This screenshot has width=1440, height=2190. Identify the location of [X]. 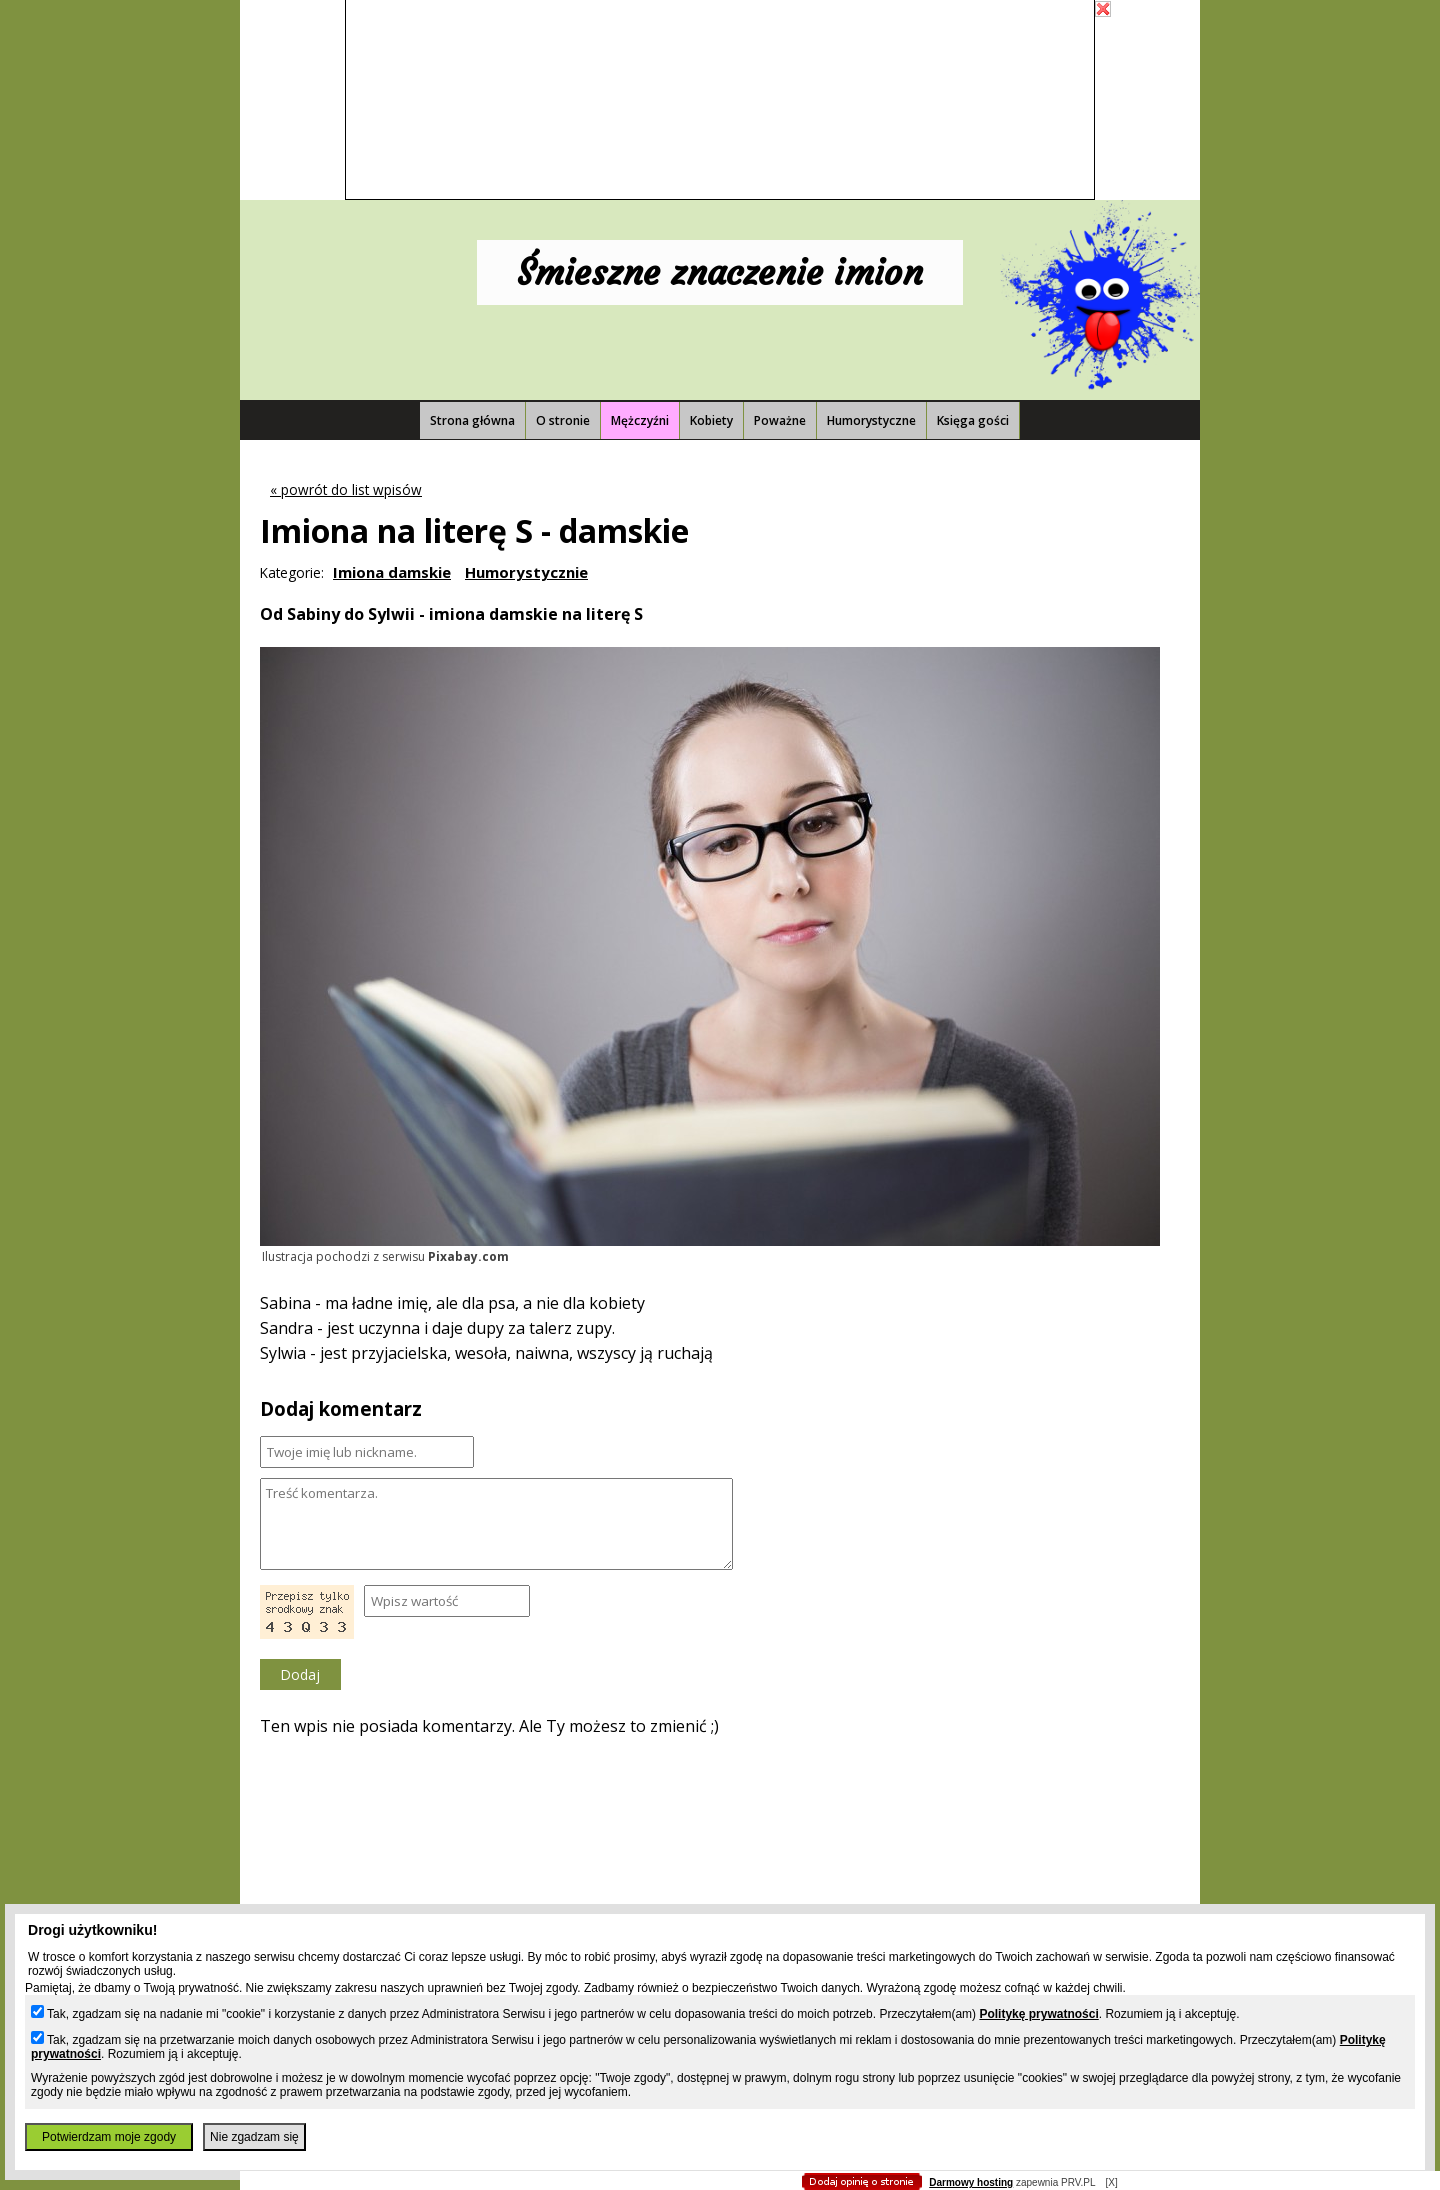
(1111, 2182).